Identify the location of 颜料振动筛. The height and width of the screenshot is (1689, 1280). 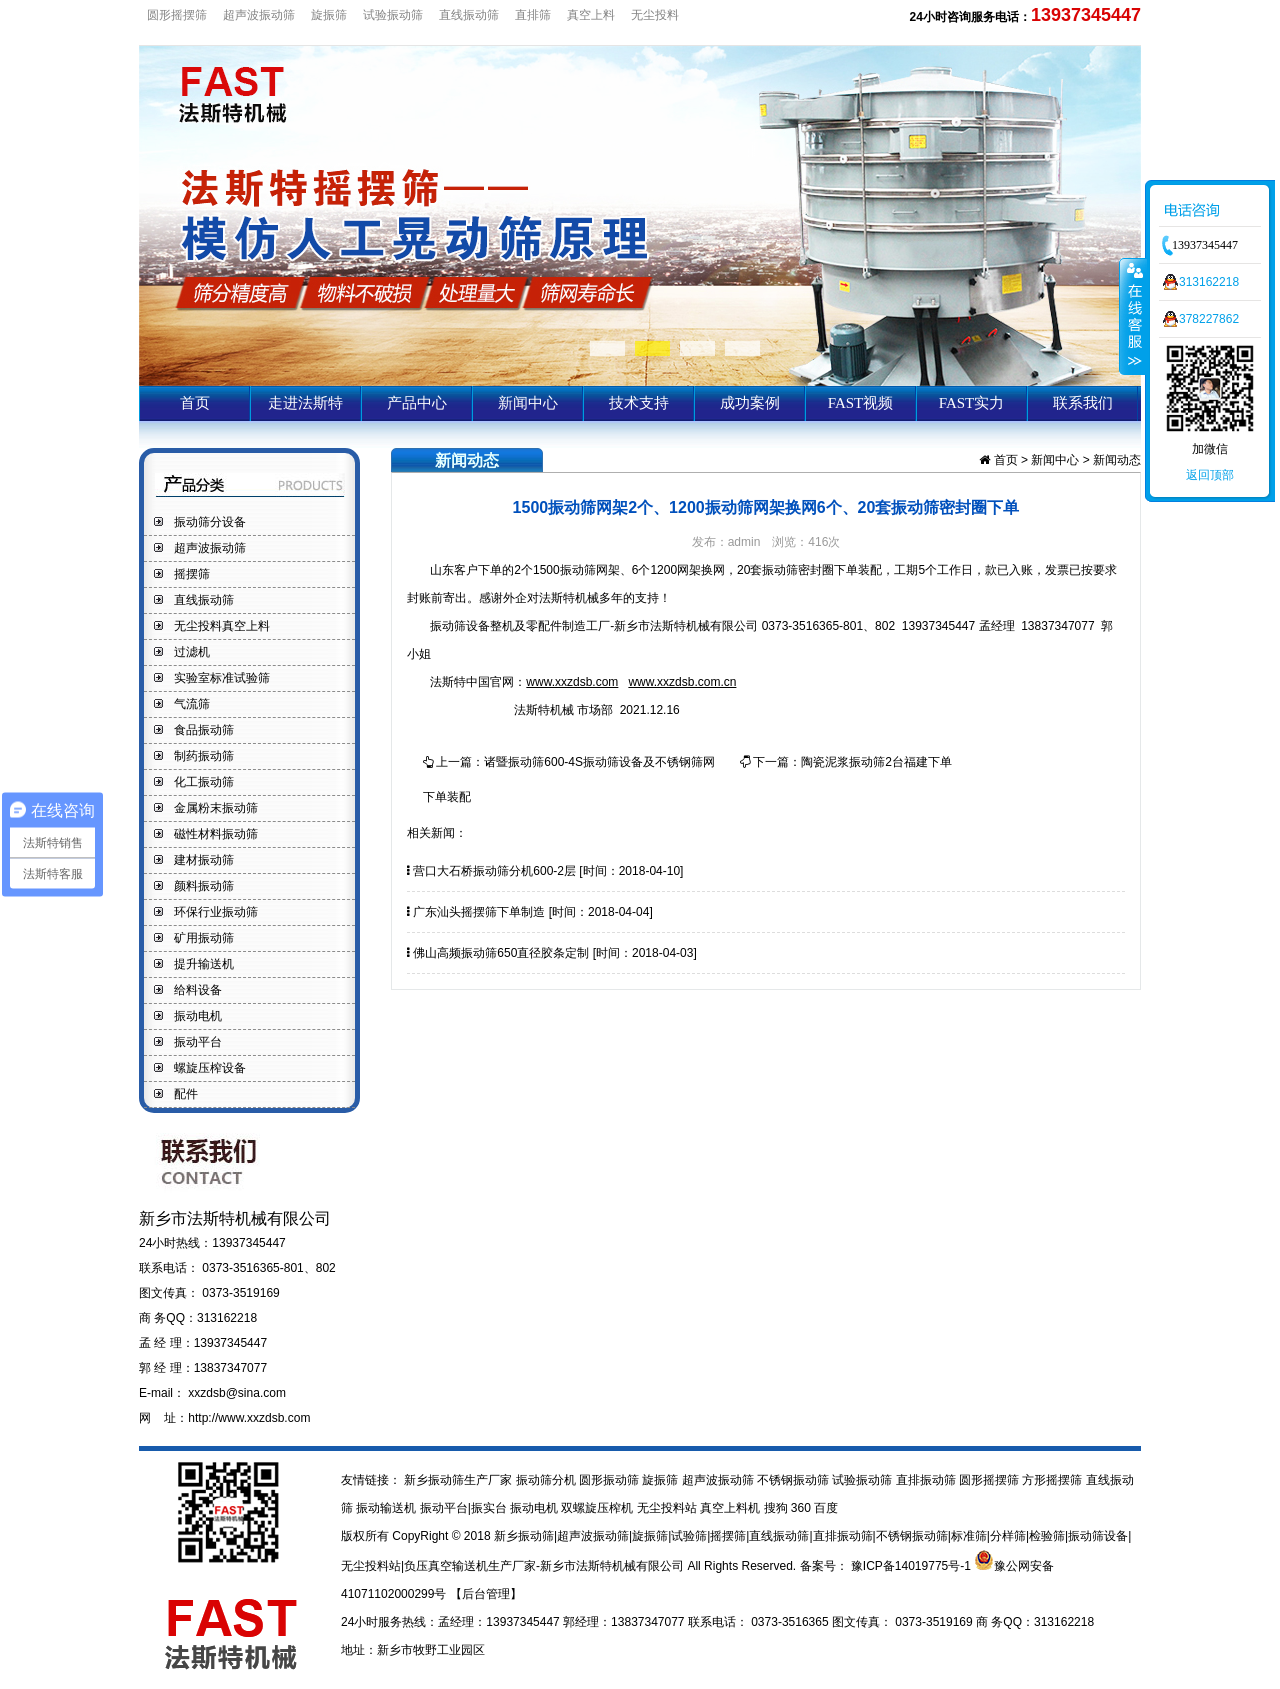
(204, 886).